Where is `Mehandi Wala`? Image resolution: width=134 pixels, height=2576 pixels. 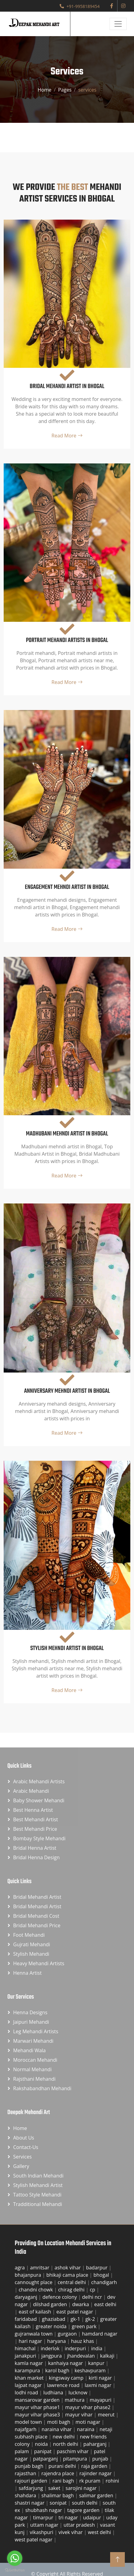
Mehandi Wala is located at coordinates (29, 2050).